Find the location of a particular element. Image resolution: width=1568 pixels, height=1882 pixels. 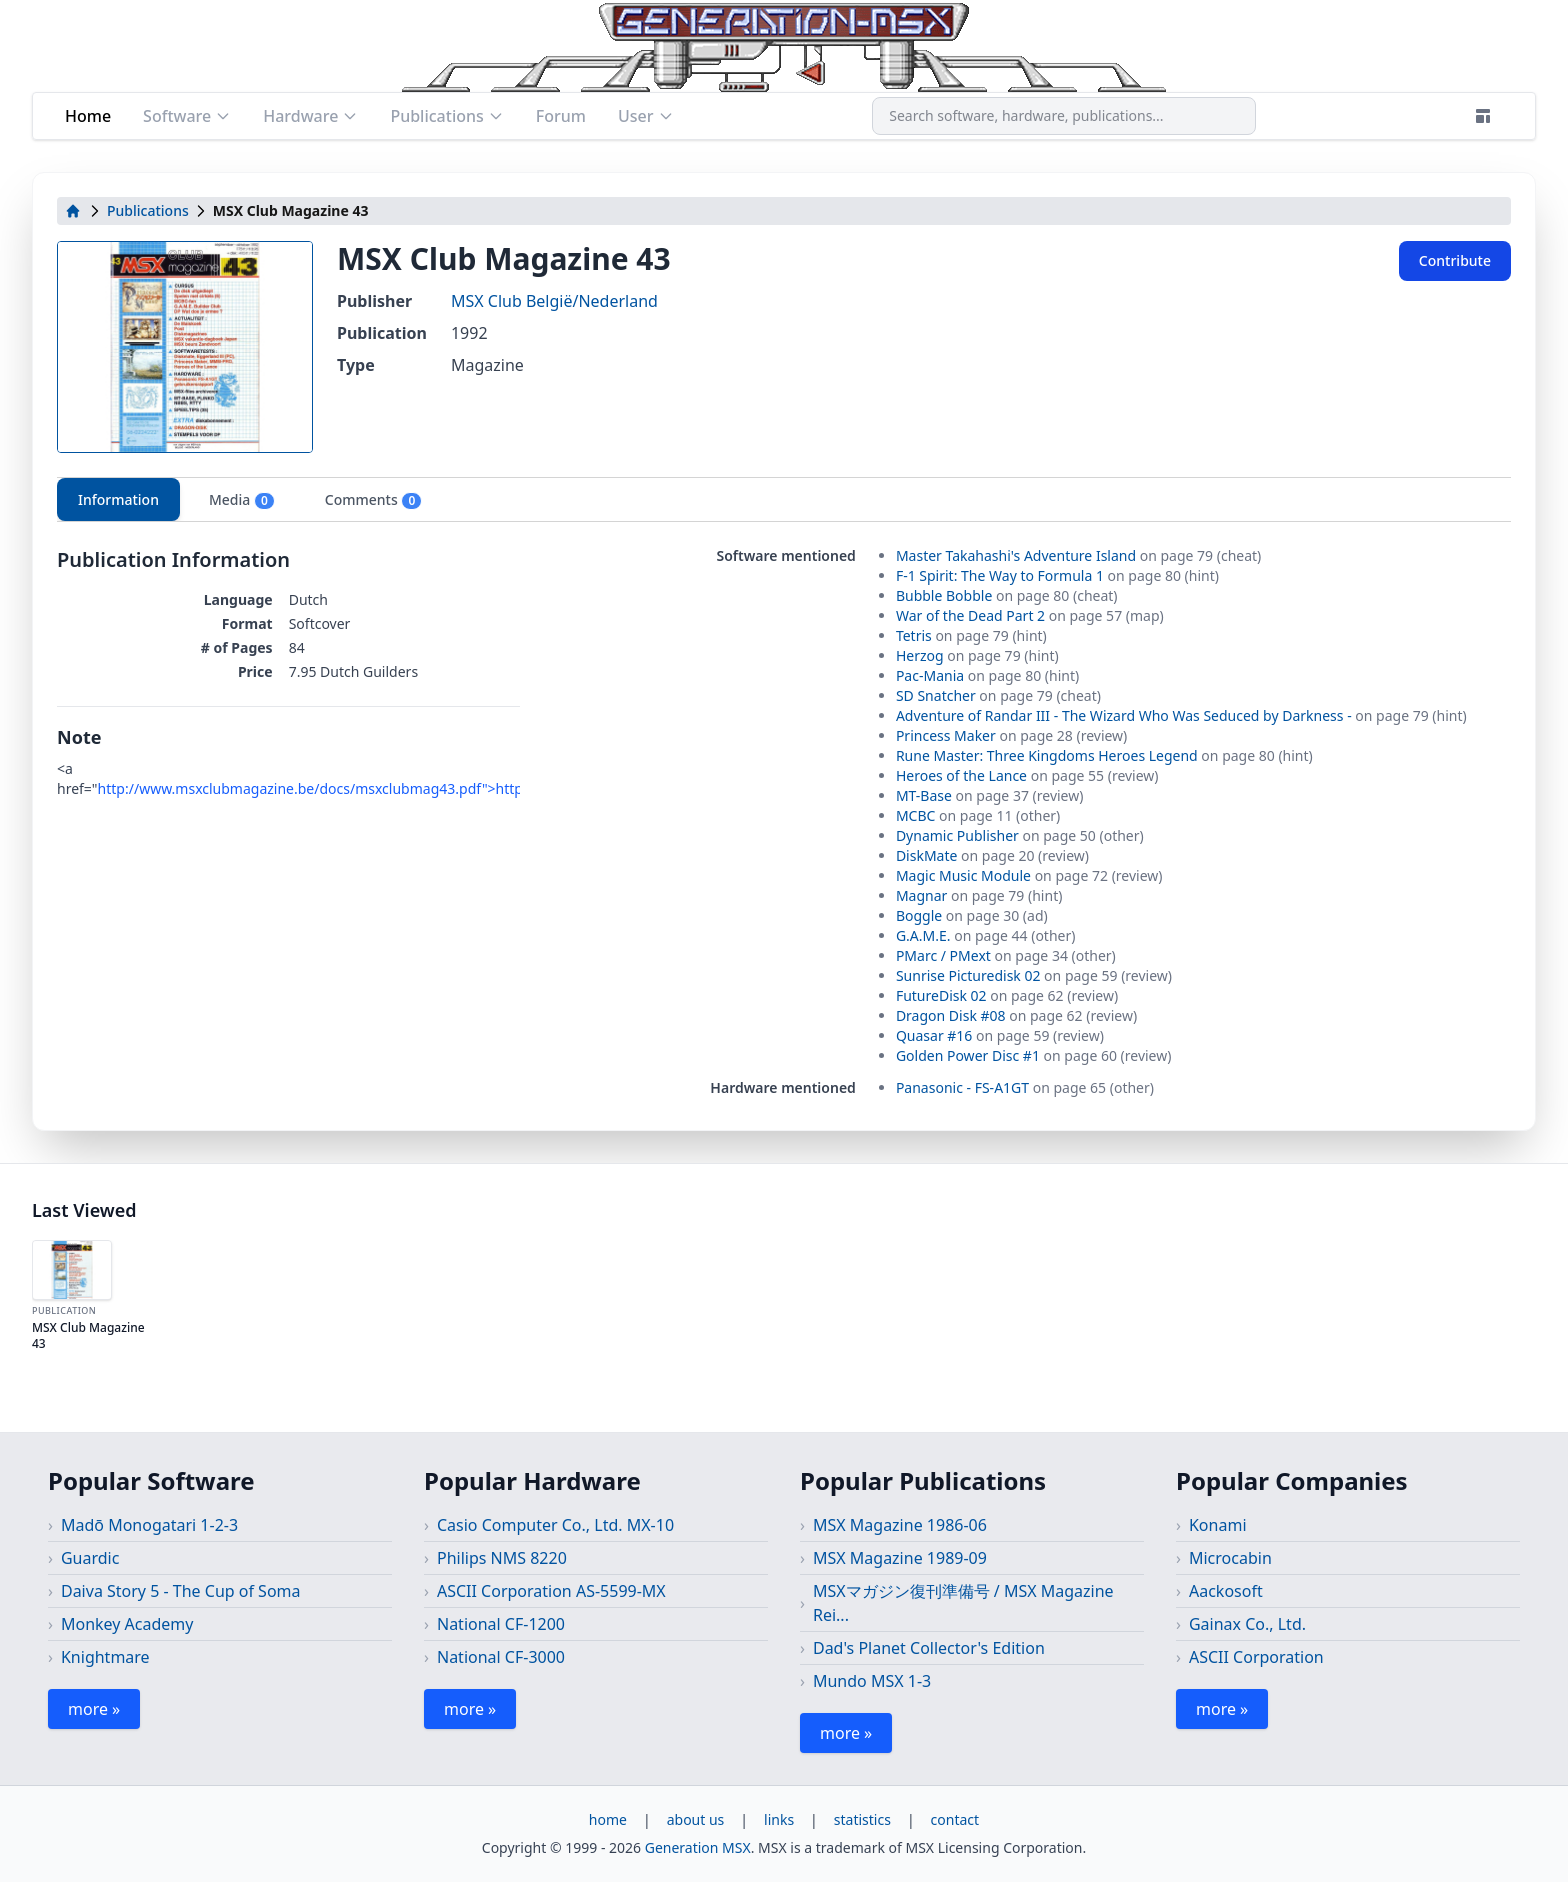

Daiva Story 5 - The Cup of Soma is located at coordinates (181, 1591).